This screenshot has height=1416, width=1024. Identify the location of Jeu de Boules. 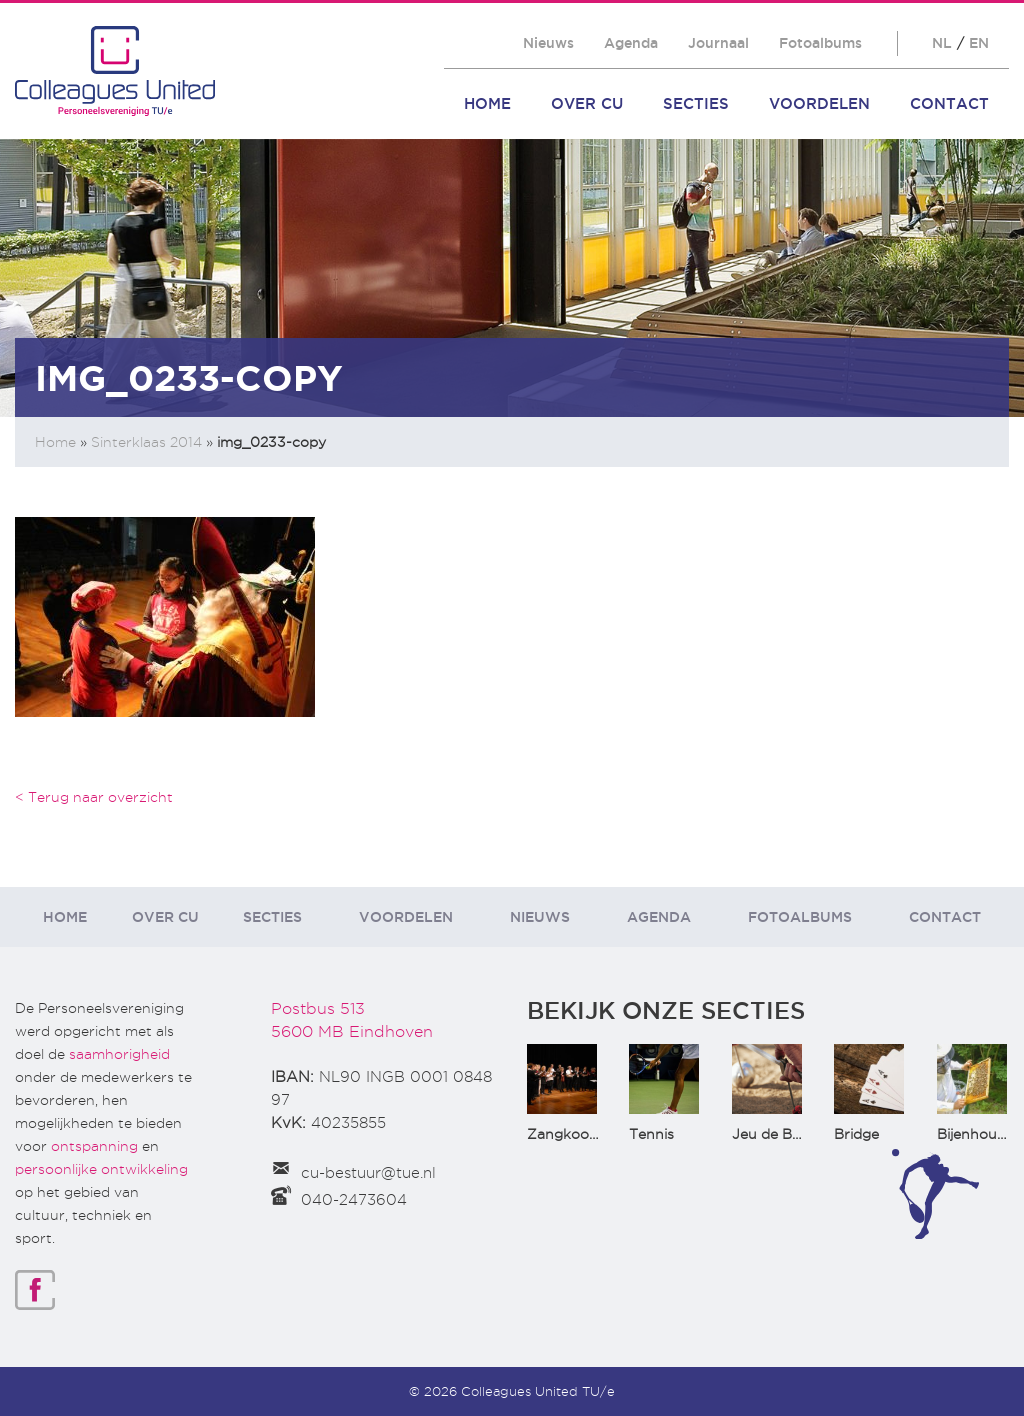
(780, 1134).